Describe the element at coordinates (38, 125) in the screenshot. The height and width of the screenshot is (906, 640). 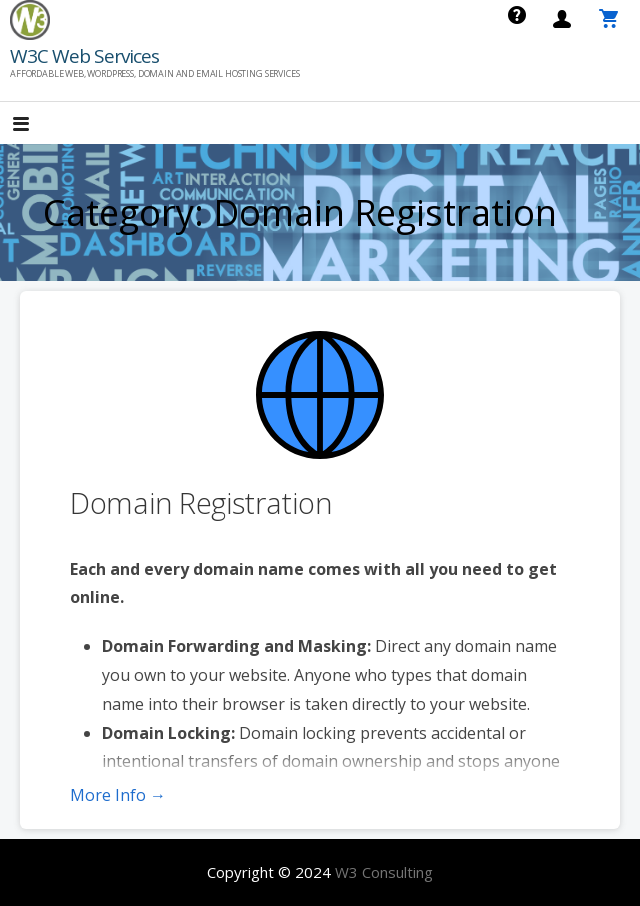
I see `[button]` at that location.